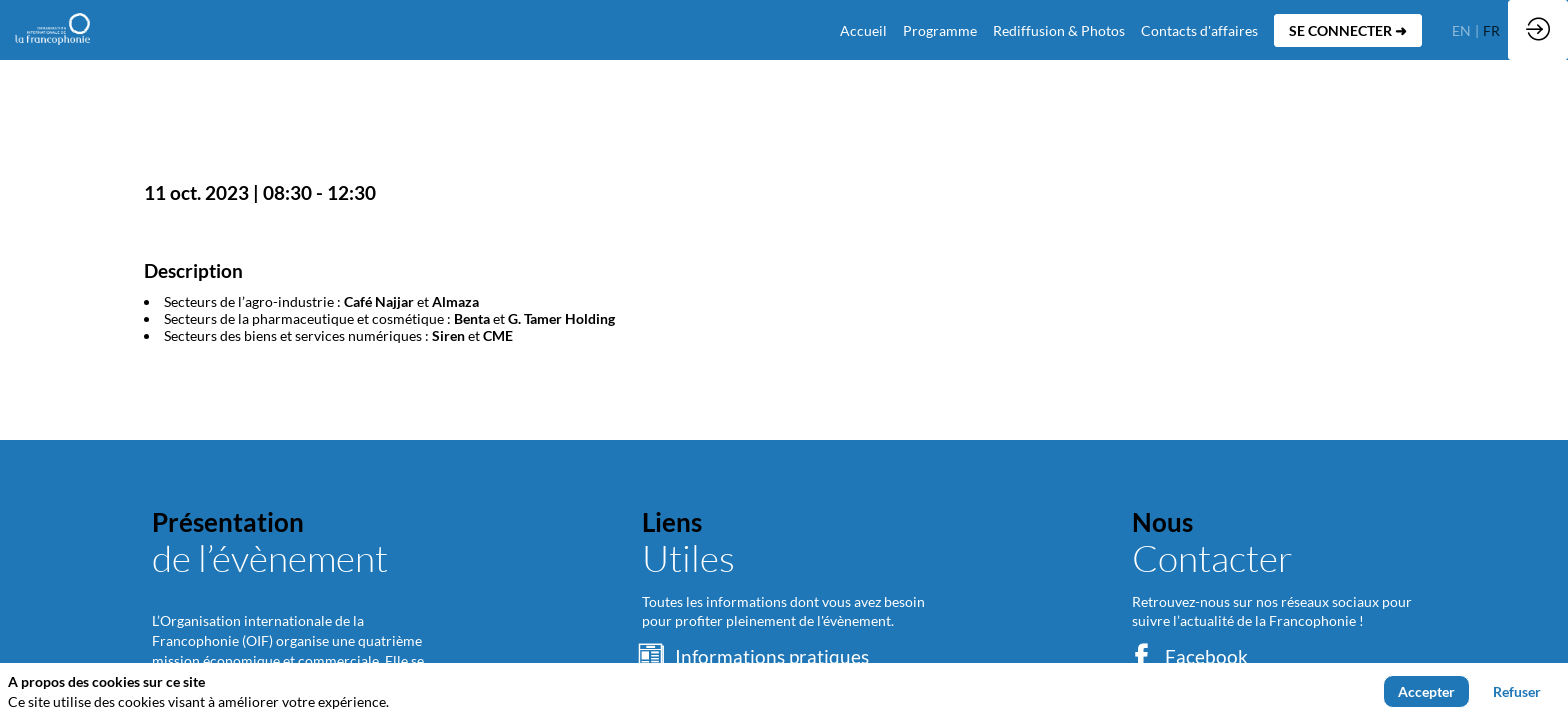 This screenshot has width=1568, height=720. What do you see at coordinates (940, 30) in the screenshot?
I see `[link]` at bounding box center [940, 30].